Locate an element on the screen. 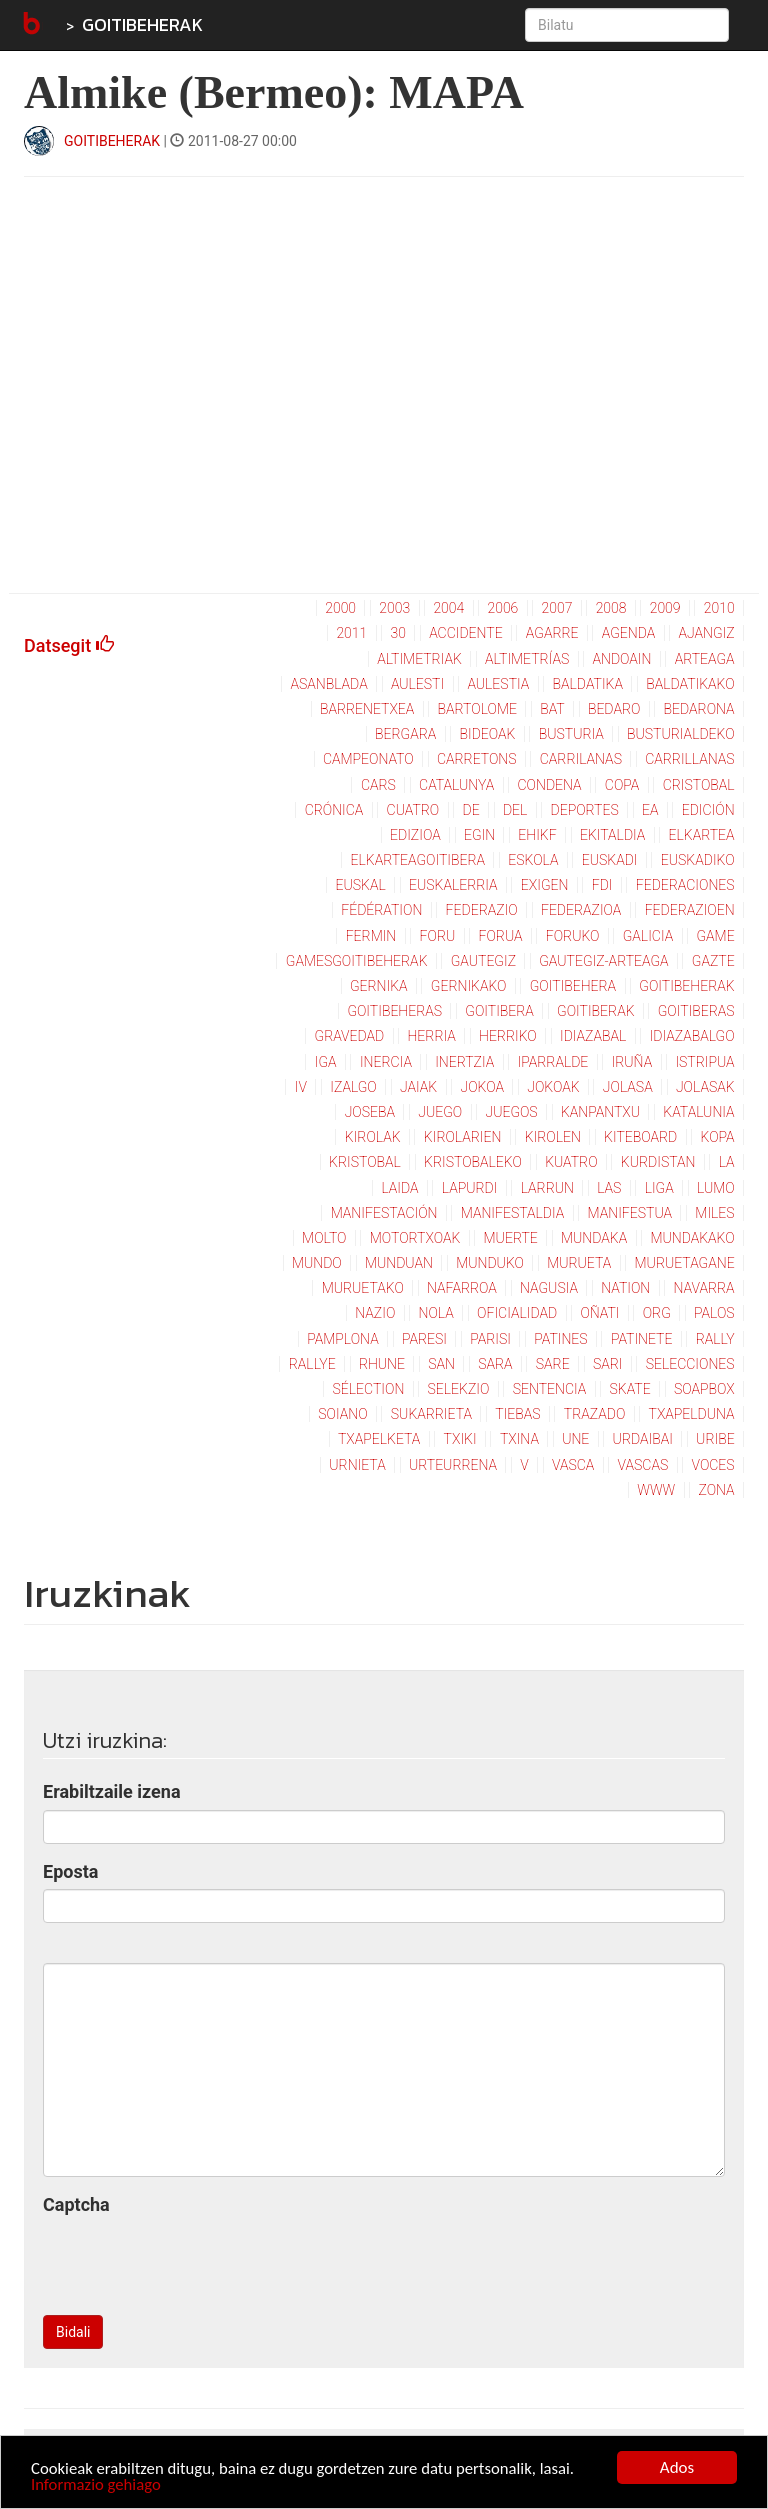  rallye is located at coordinates (312, 1364).